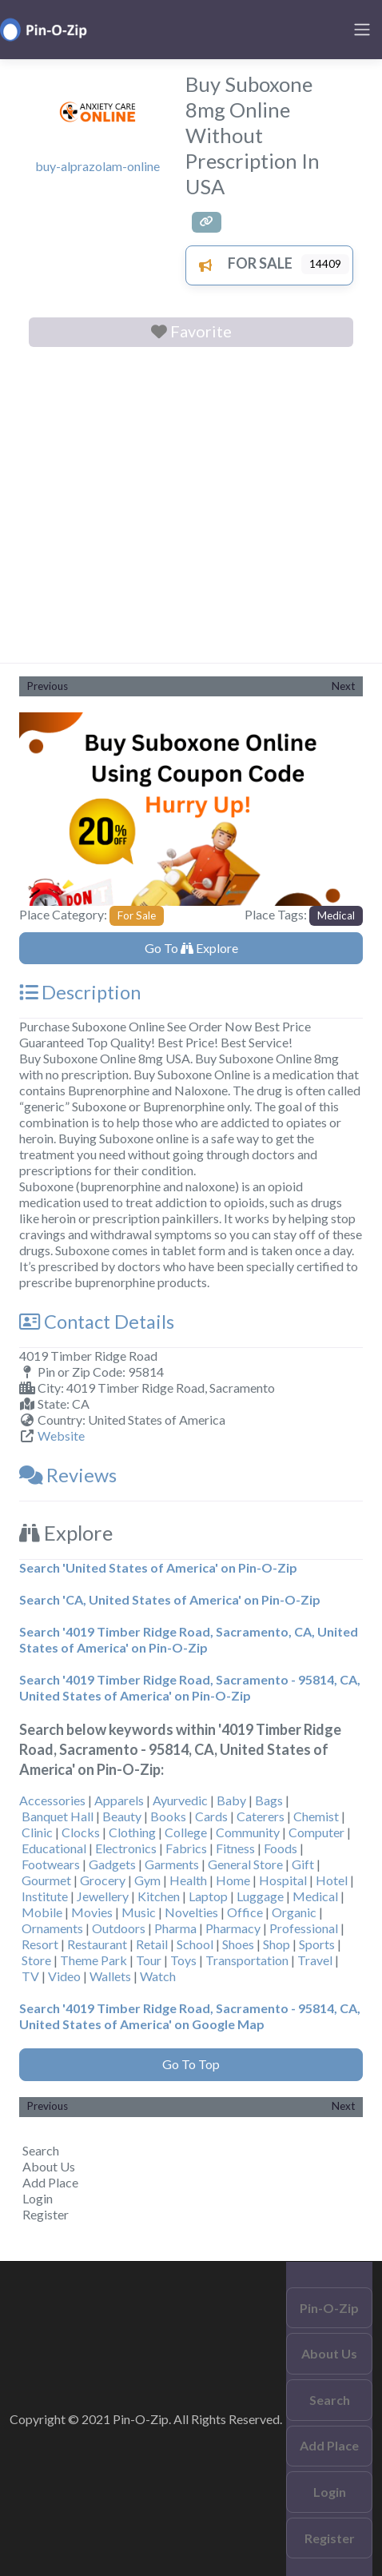 This screenshot has height=2576, width=382. I want to click on Go To Top, so click(191, 2064).